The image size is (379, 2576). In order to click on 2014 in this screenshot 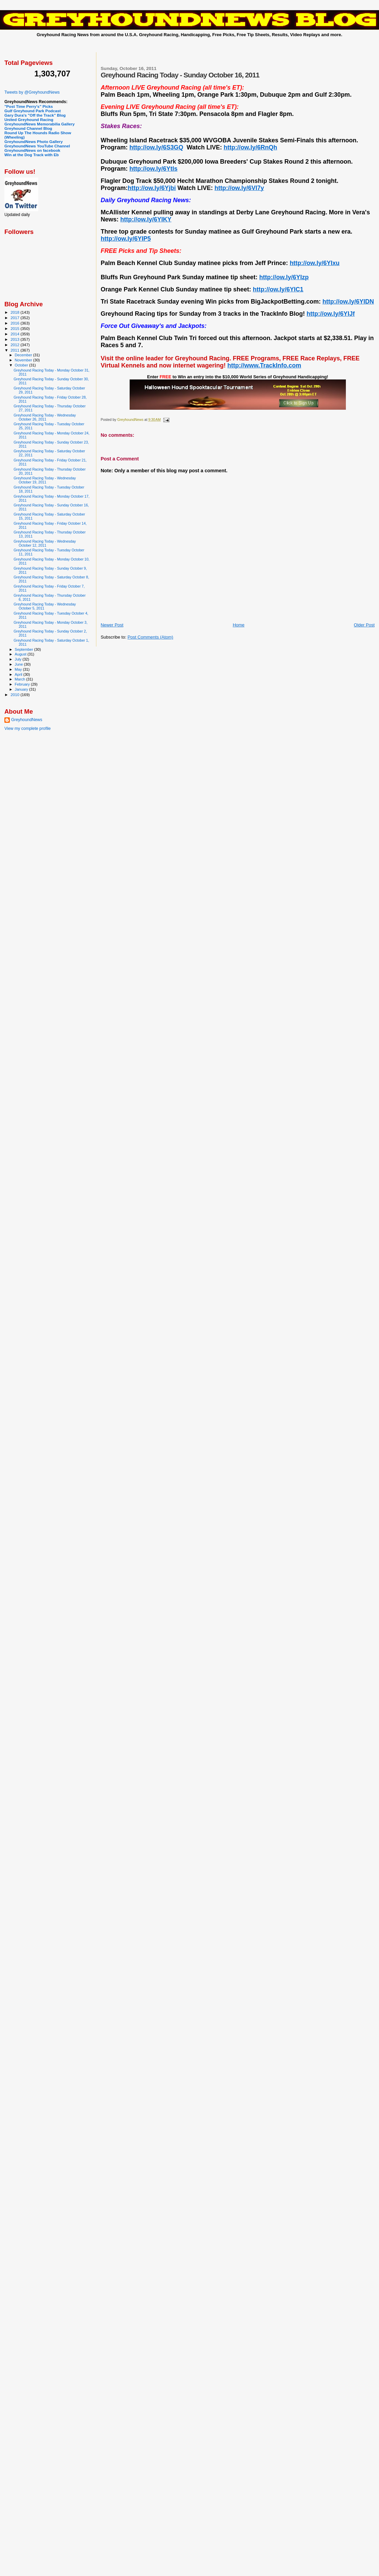, I will do `click(15, 334)`.